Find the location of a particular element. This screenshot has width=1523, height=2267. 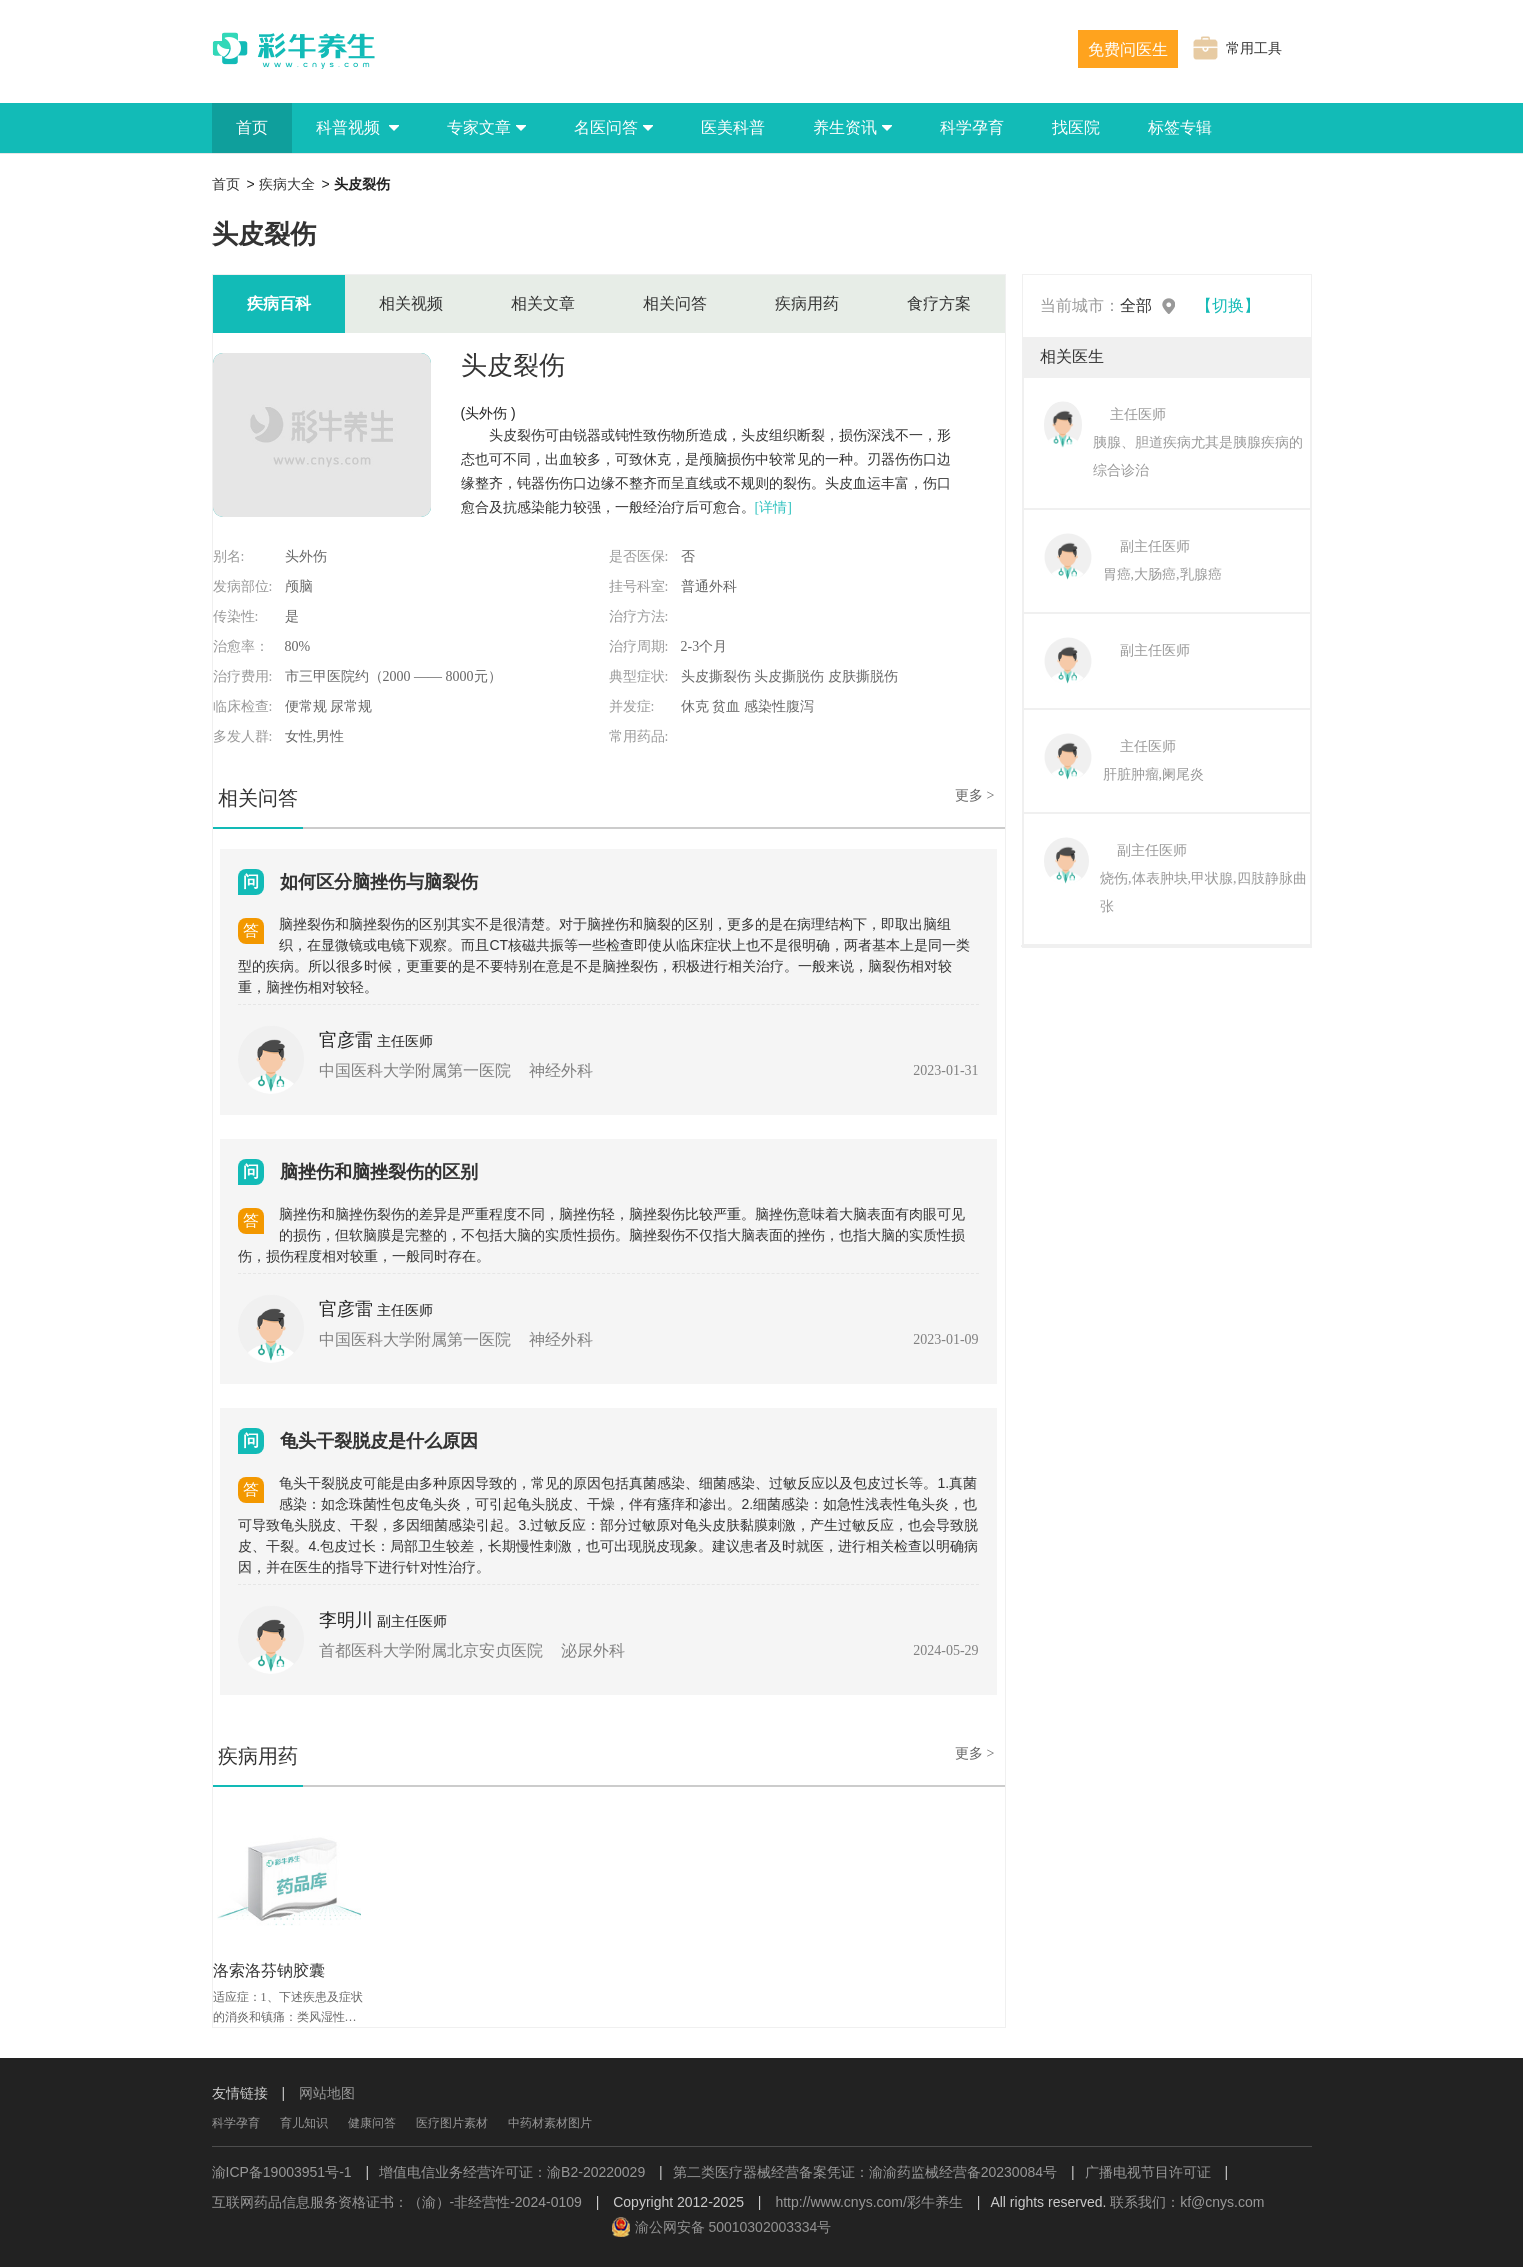

标签专辑 is located at coordinates (1180, 127).